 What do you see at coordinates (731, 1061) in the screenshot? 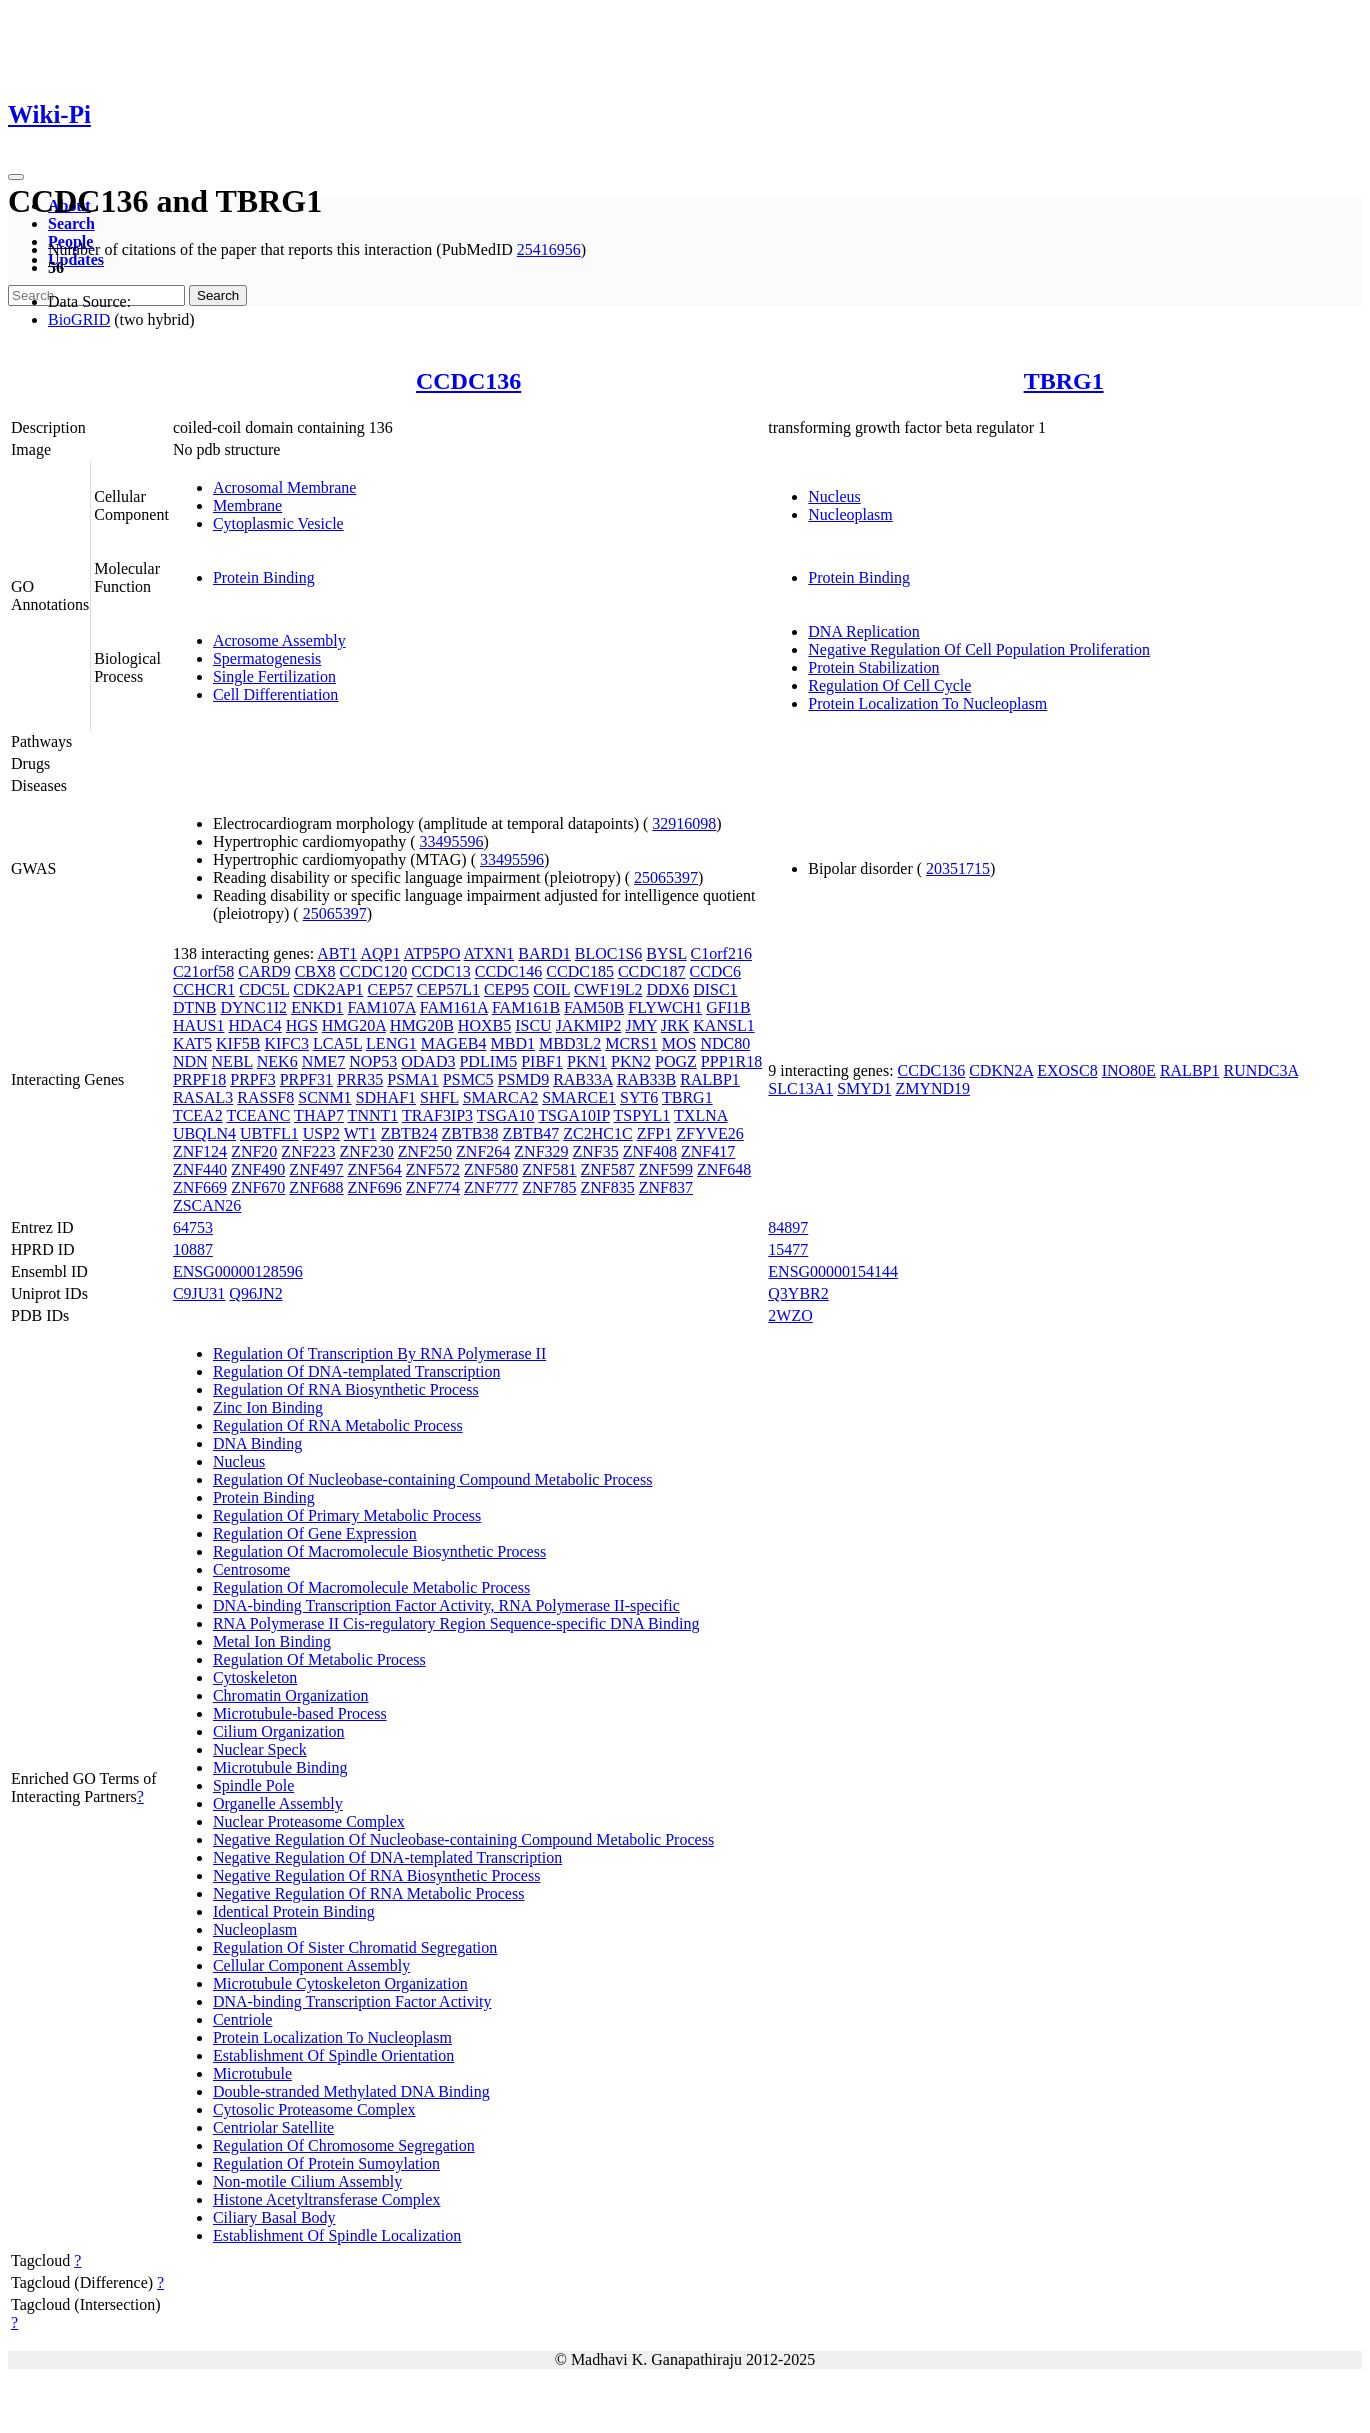
I see `PPP1R18` at bounding box center [731, 1061].